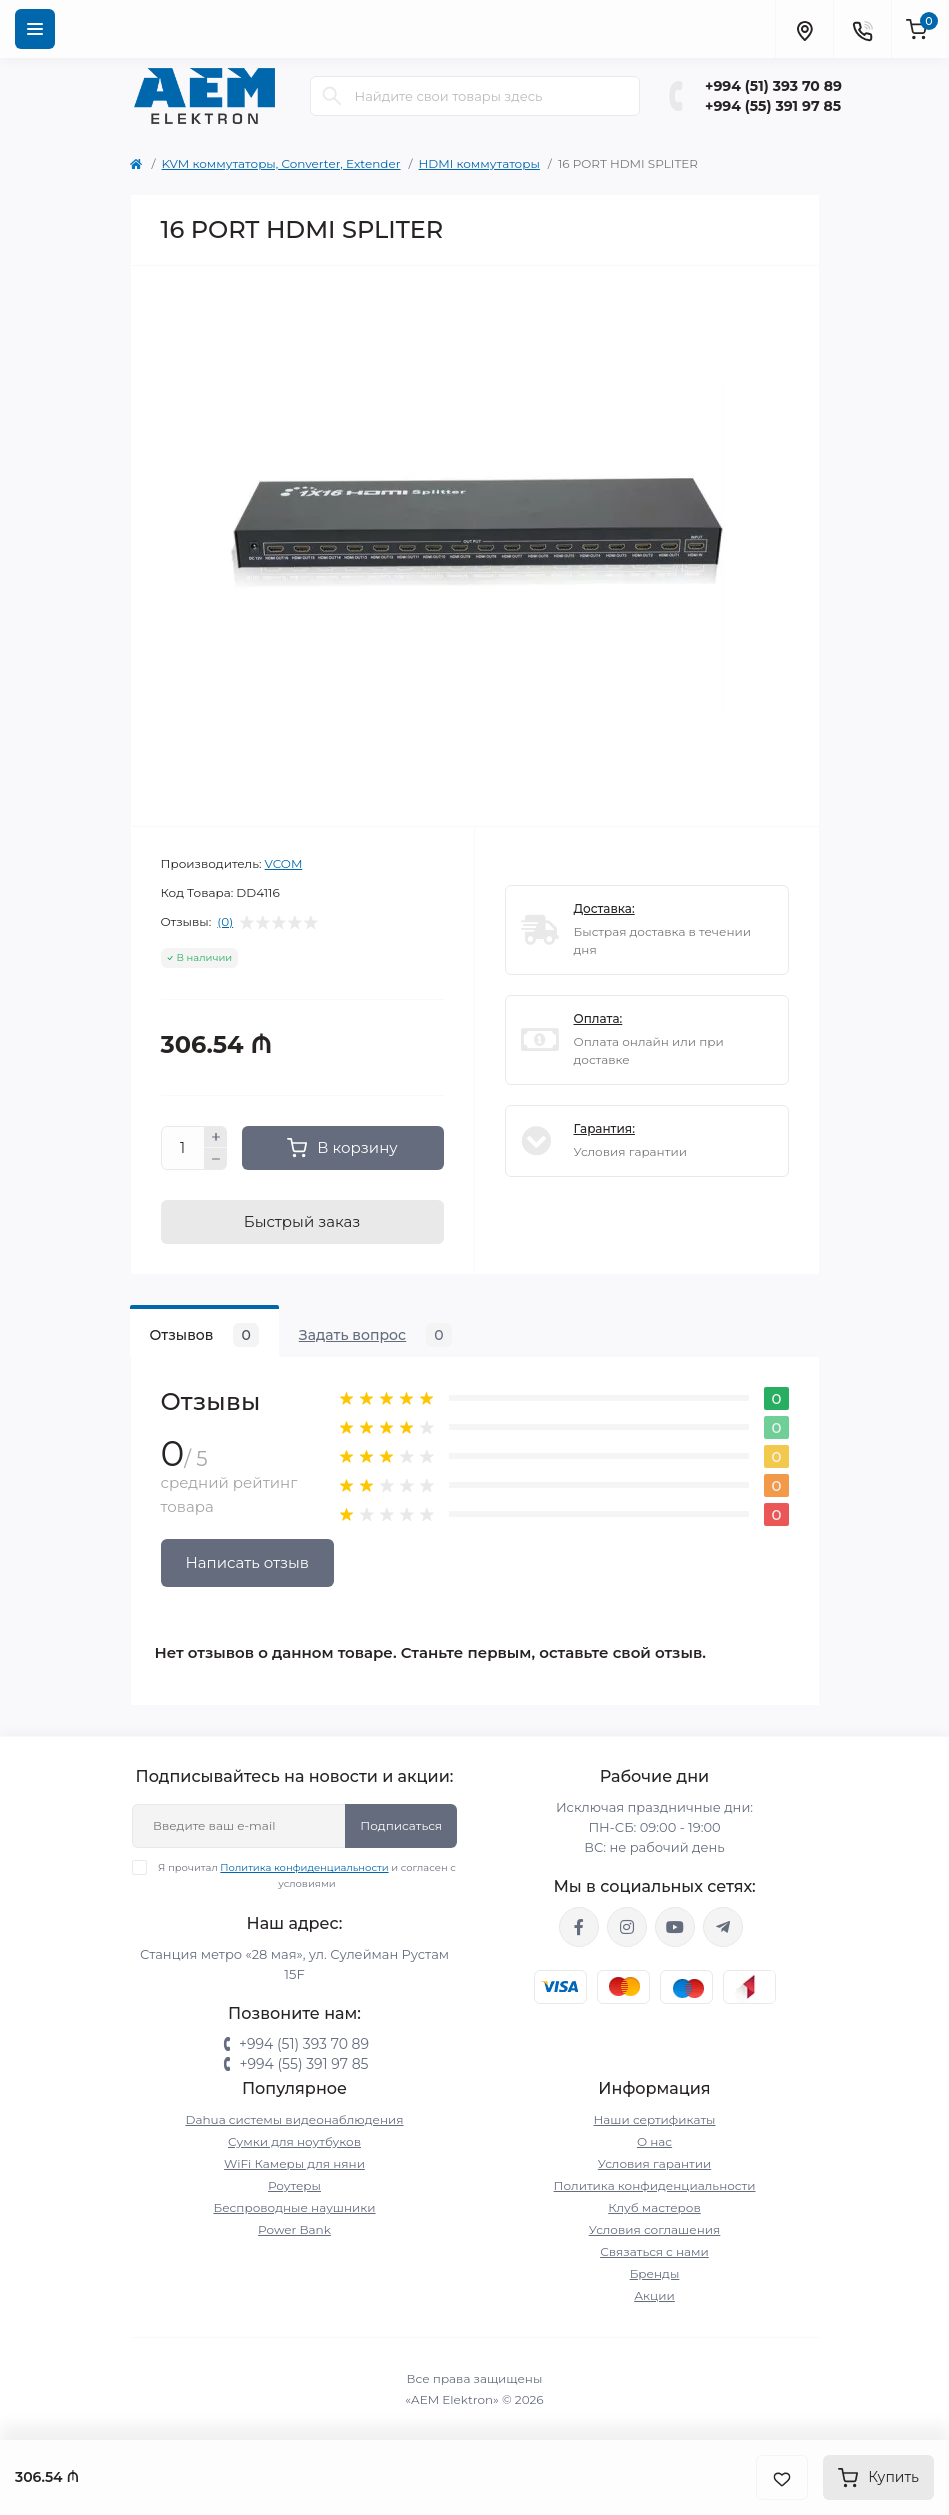 The height and width of the screenshot is (2515, 949). Describe the element at coordinates (654, 2251) in the screenshot. I see `Связаться с нами` at that location.